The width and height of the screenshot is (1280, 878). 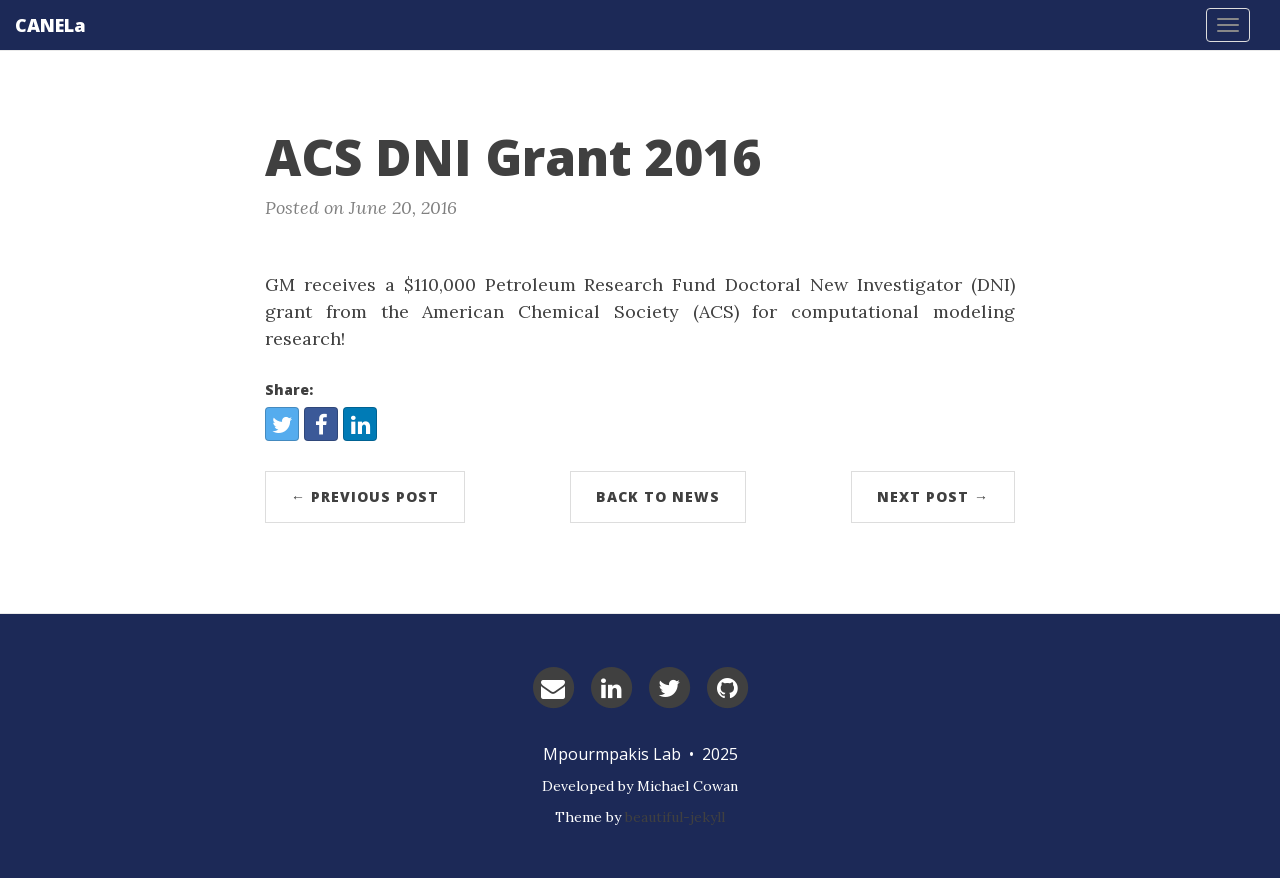 I want to click on ← Previous Post, so click(x=365, y=496).